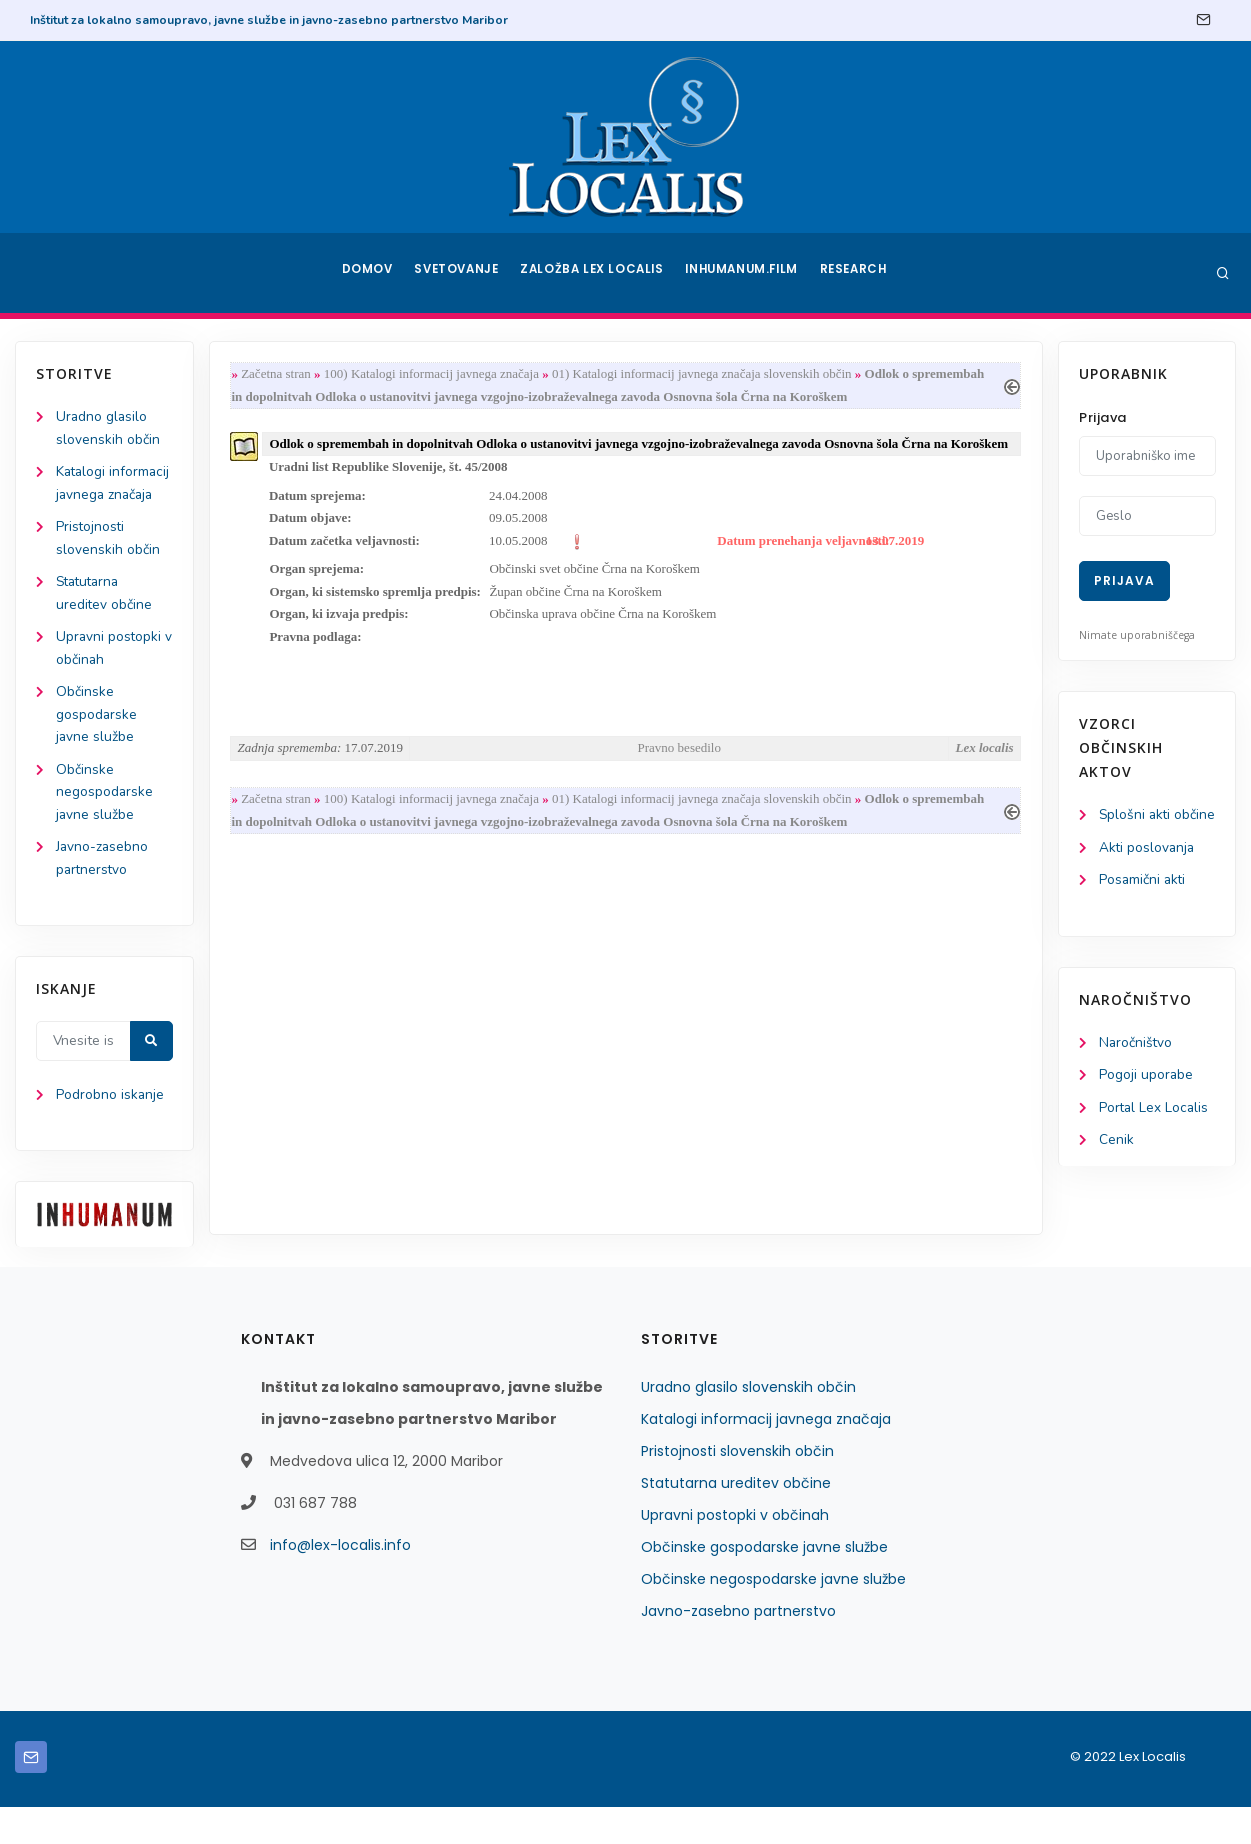 The height and width of the screenshot is (1844, 1251). Describe the element at coordinates (435, 374) in the screenshot. I see `100) Katalogi informacij javnega značaja` at that location.